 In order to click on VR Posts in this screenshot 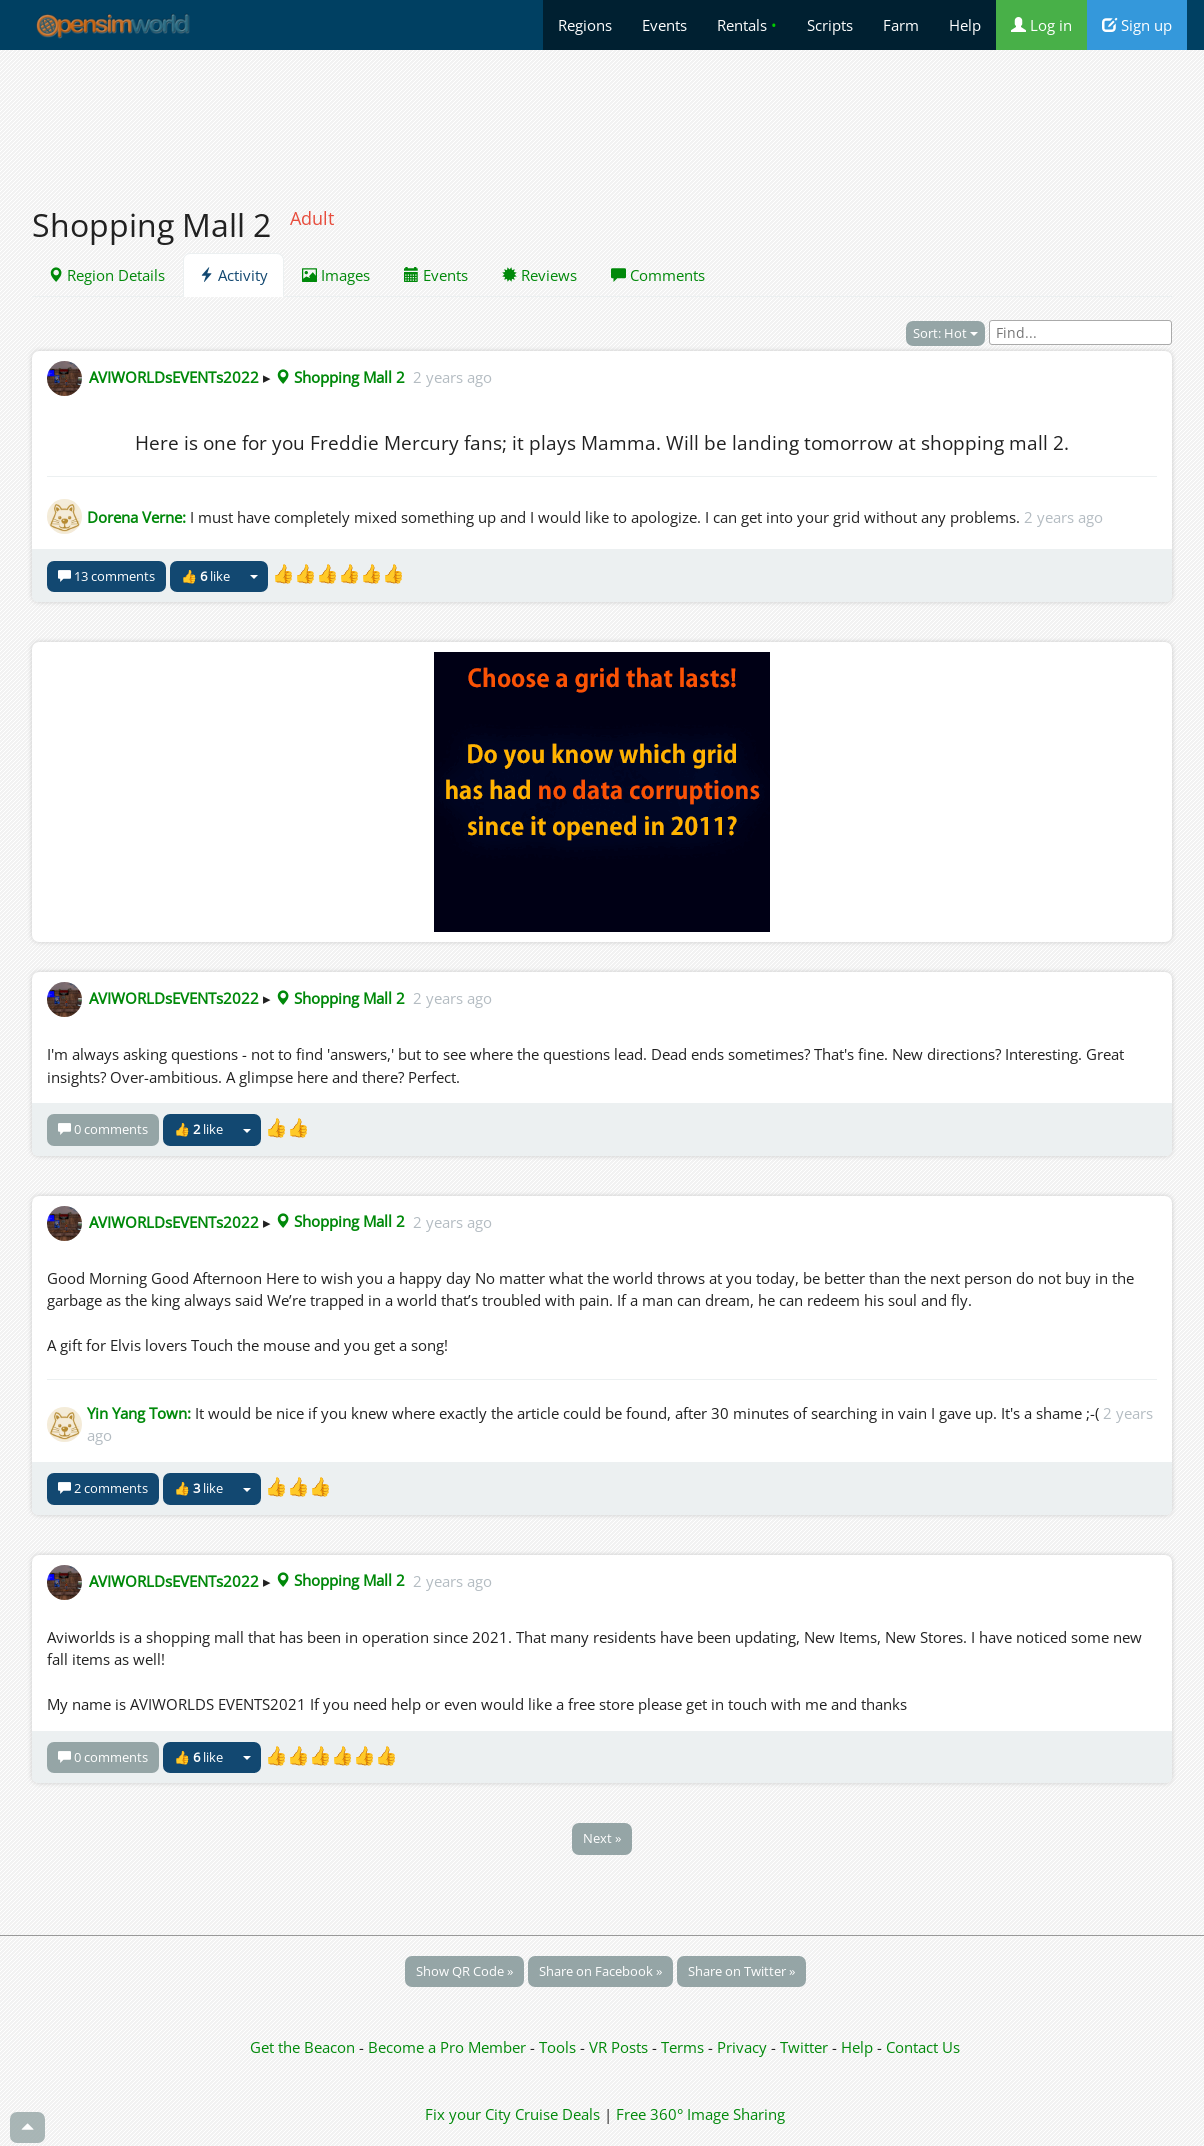, I will do `click(620, 2047)`.